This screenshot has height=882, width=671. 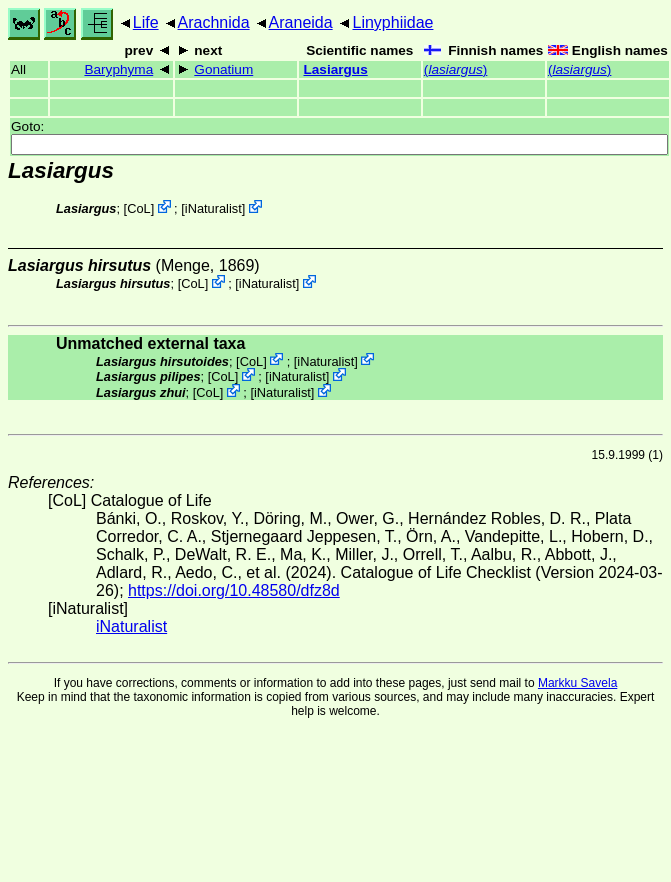 What do you see at coordinates (455, 69) in the screenshot?
I see `()` at bounding box center [455, 69].